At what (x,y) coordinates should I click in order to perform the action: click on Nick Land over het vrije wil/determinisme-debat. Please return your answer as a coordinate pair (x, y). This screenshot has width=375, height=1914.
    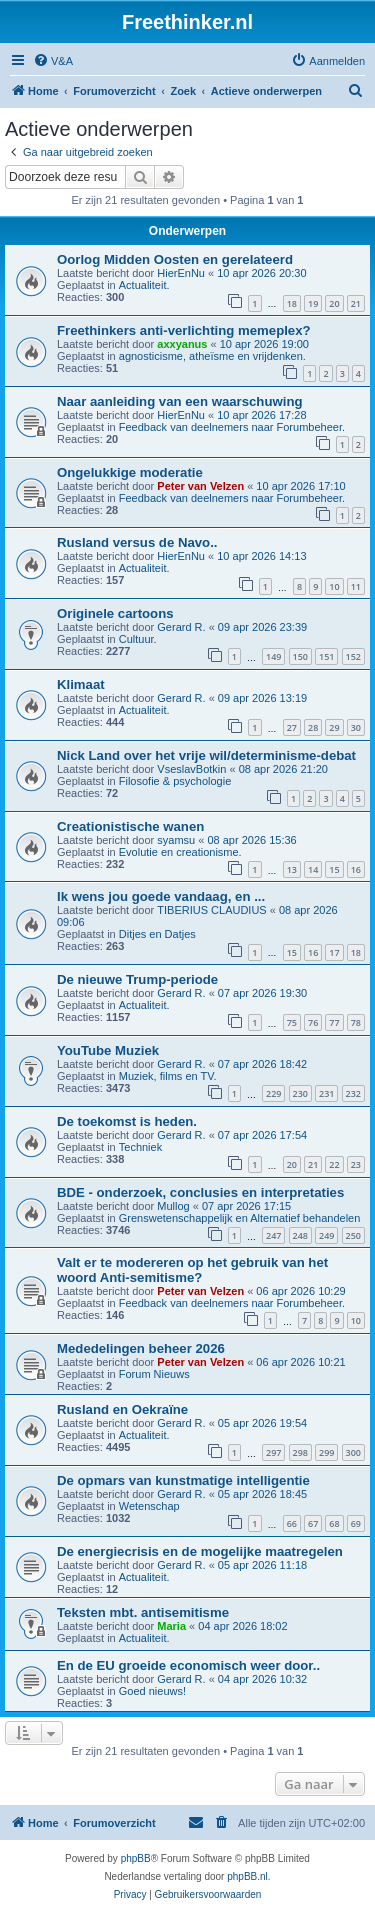
    Looking at the image, I should click on (206, 755).